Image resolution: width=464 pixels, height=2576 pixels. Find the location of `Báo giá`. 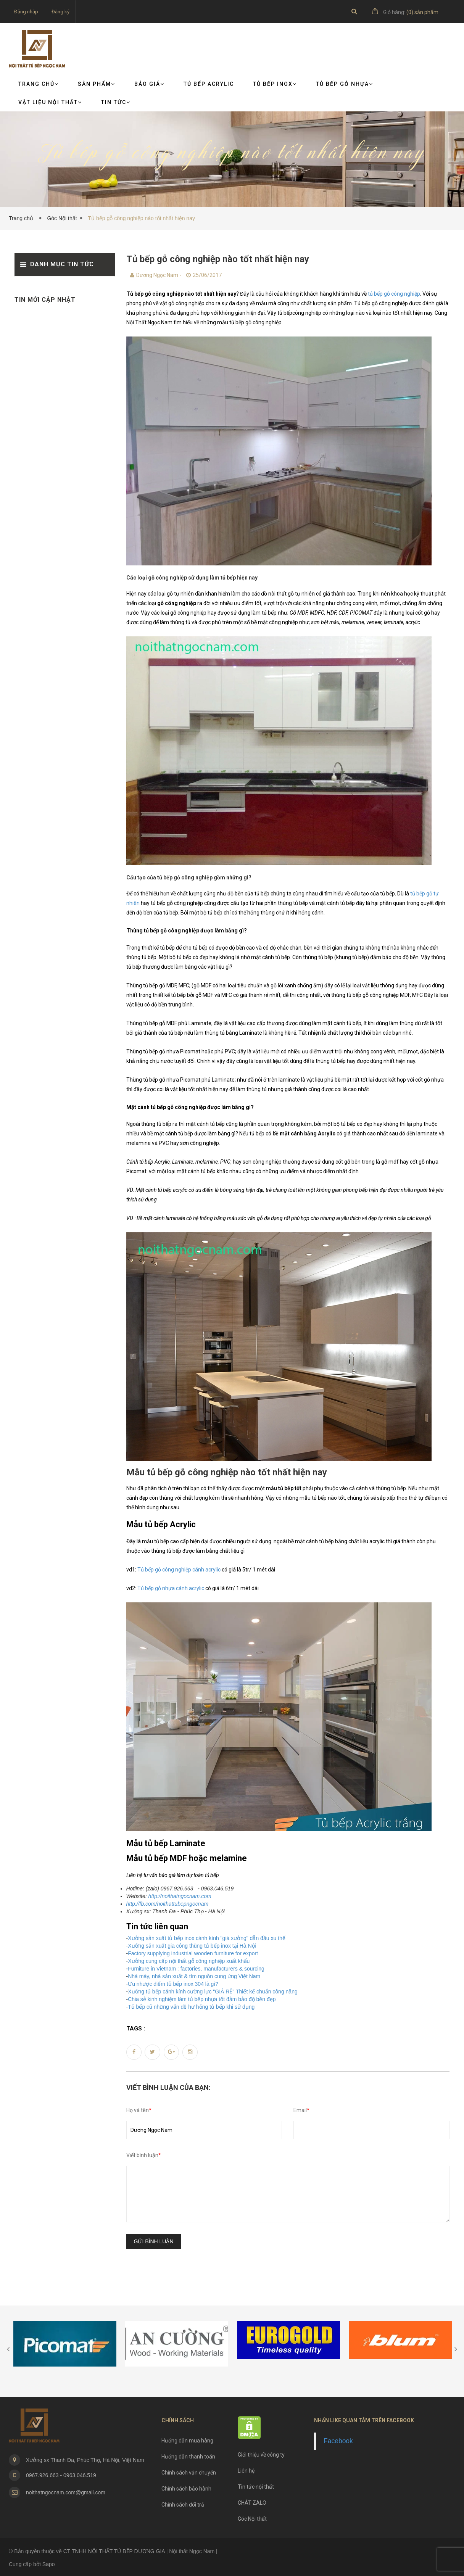

Báo giá is located at coordinates (149, 84).